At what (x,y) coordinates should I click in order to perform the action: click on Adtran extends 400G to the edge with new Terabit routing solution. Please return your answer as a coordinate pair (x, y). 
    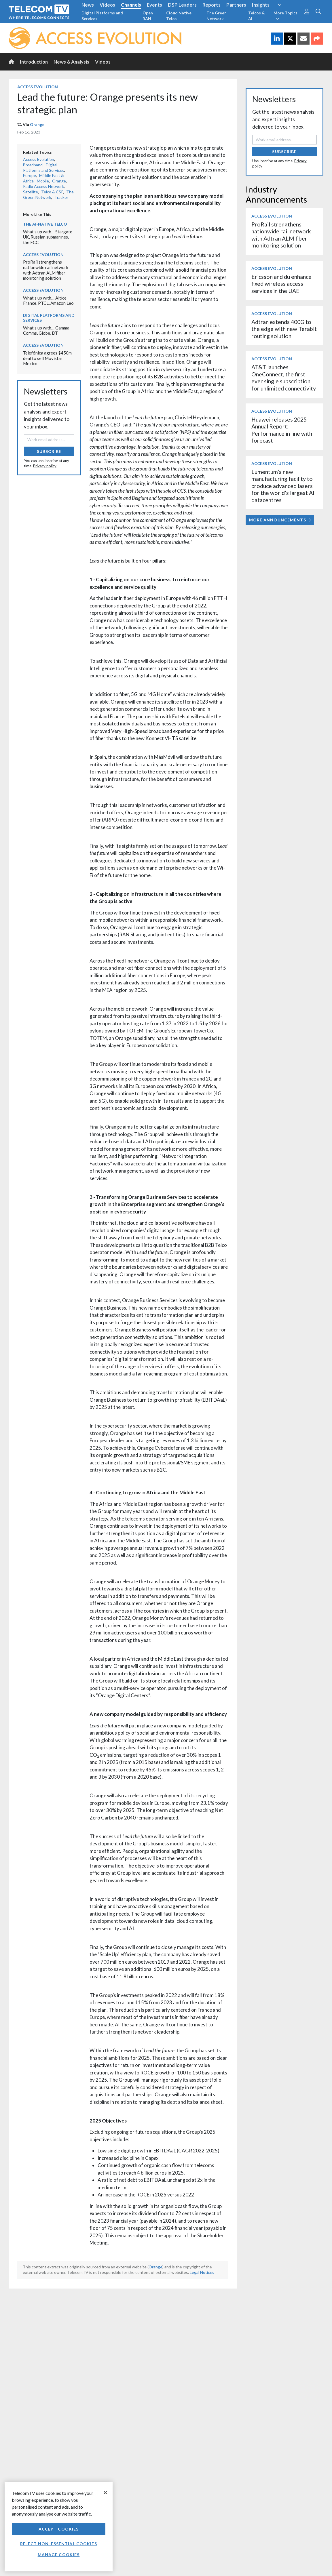
    Looking at the image, I should click on (284, 329).